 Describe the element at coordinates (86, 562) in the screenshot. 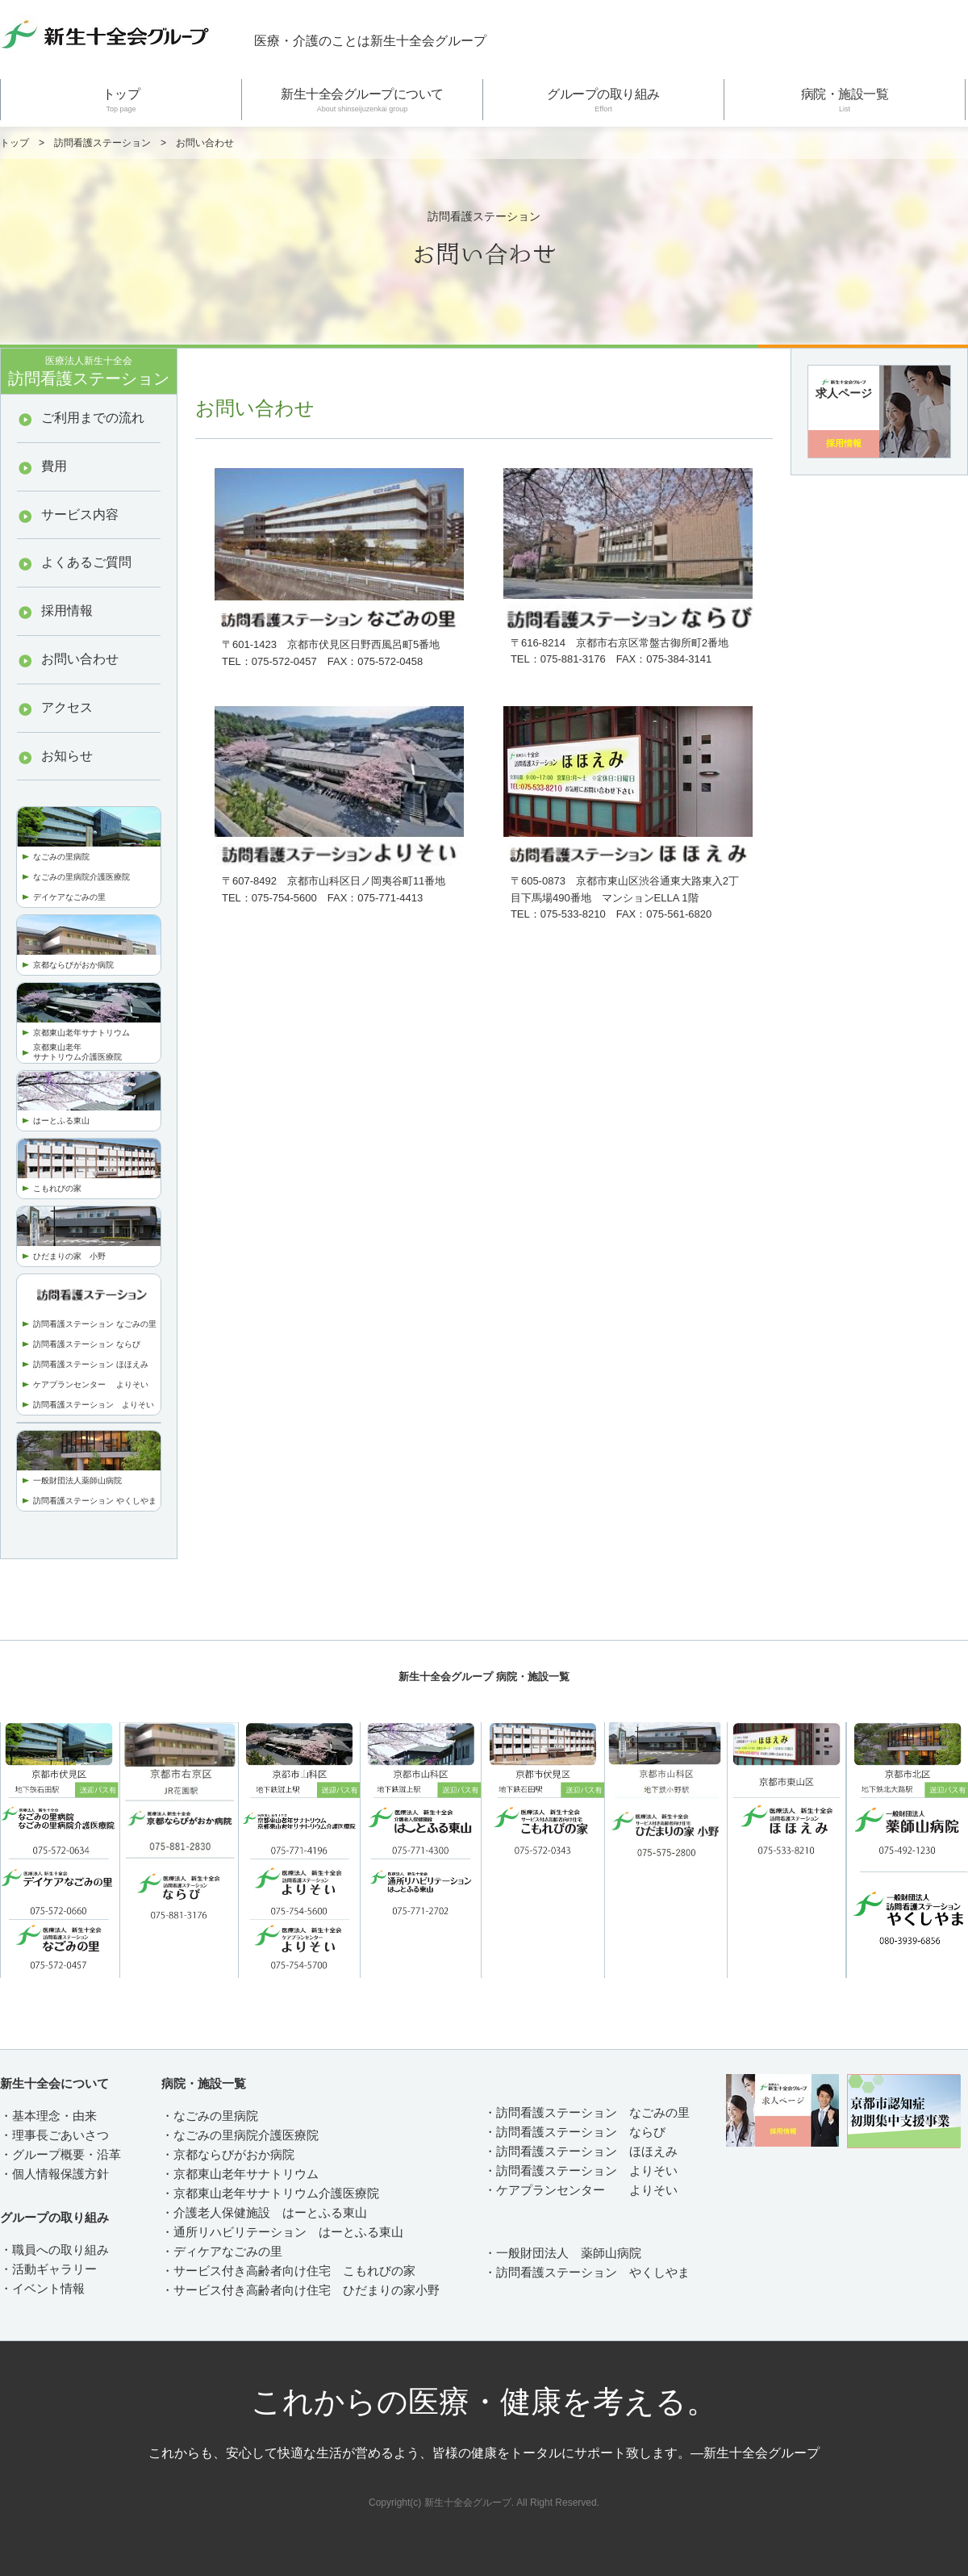

I see `よくあるご質問` at that location.